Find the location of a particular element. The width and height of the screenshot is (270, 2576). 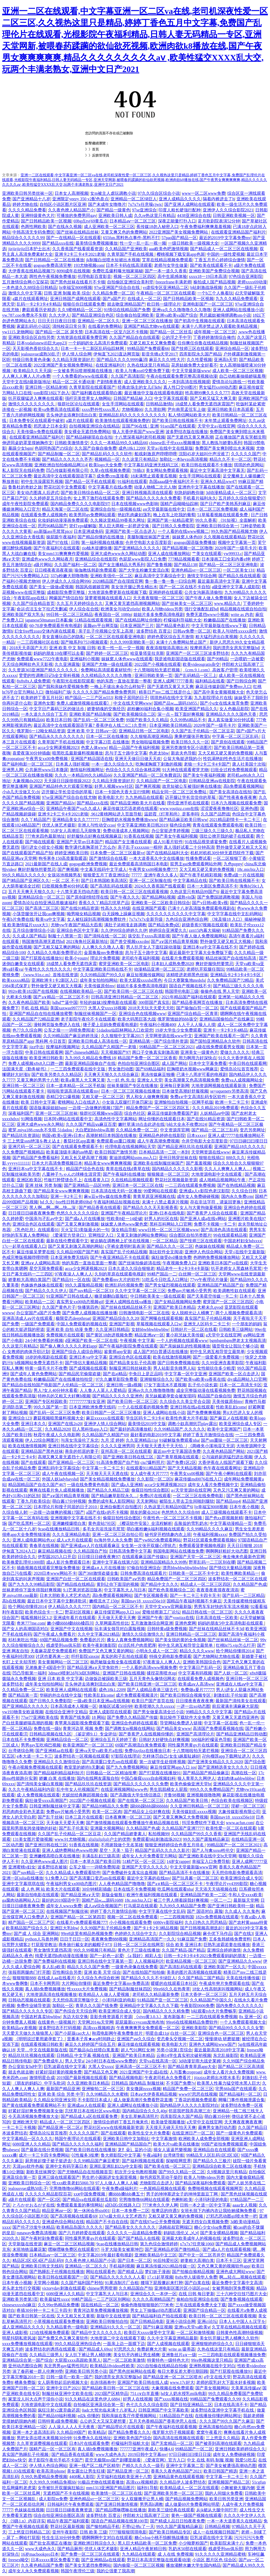

岳胀耸的雪乳奶水 is located at coordinates (191, 1523).